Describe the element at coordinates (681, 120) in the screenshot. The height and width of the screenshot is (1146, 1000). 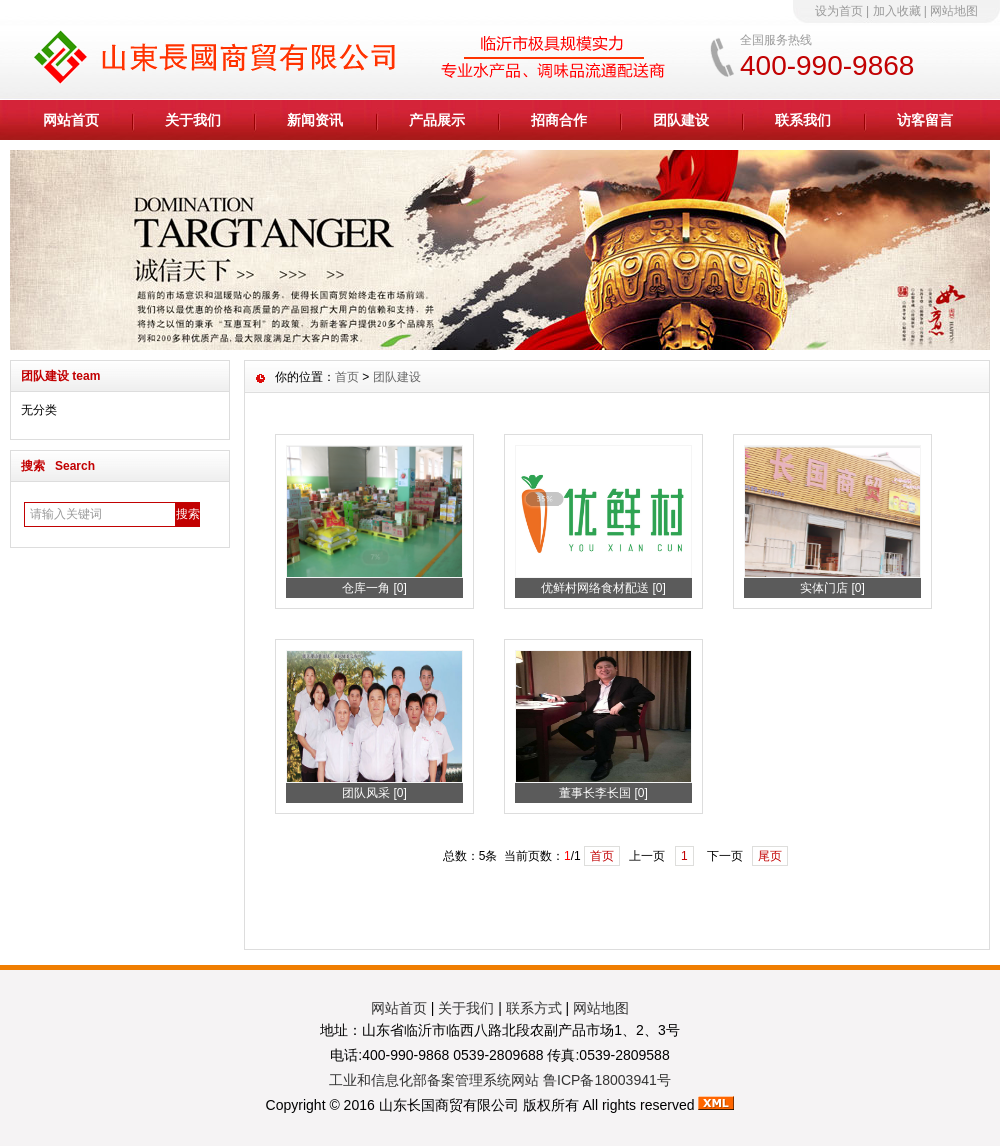
I see `团队建设` at that location.